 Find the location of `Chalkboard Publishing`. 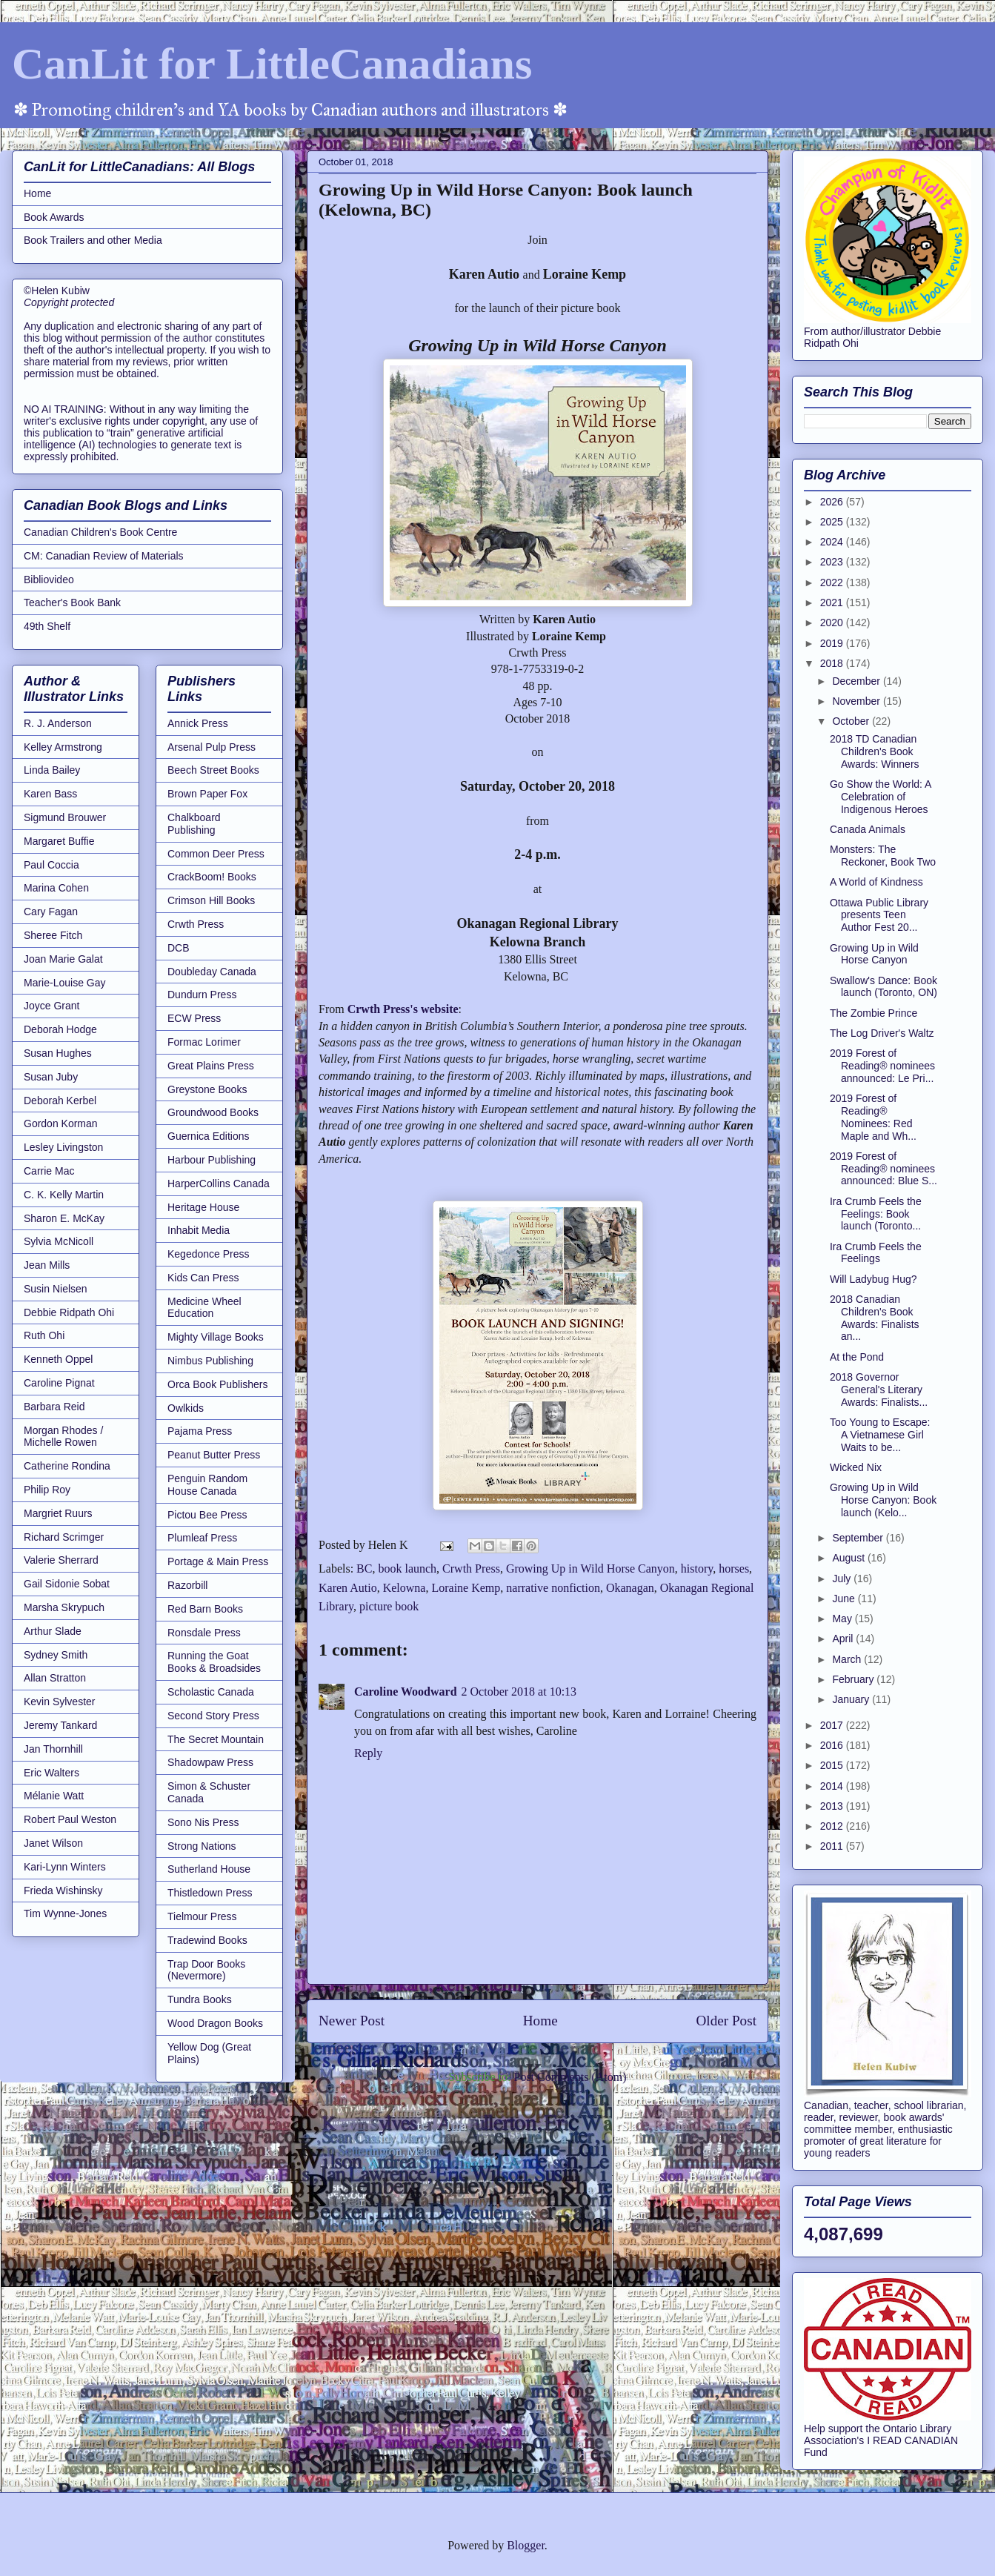

Chalkboard Publishing is located at coordinates (194, 823).